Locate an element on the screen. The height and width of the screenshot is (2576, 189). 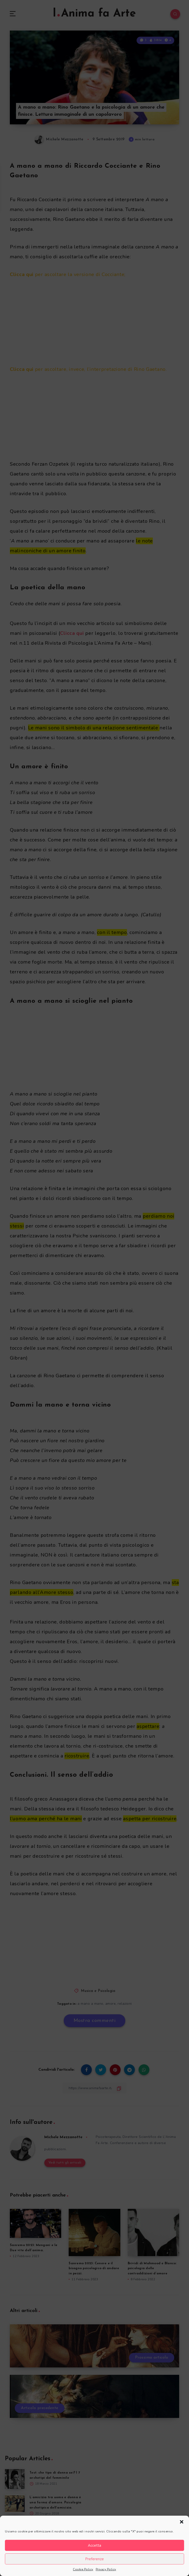
Preferenze is located at coordinates (94, 2559).